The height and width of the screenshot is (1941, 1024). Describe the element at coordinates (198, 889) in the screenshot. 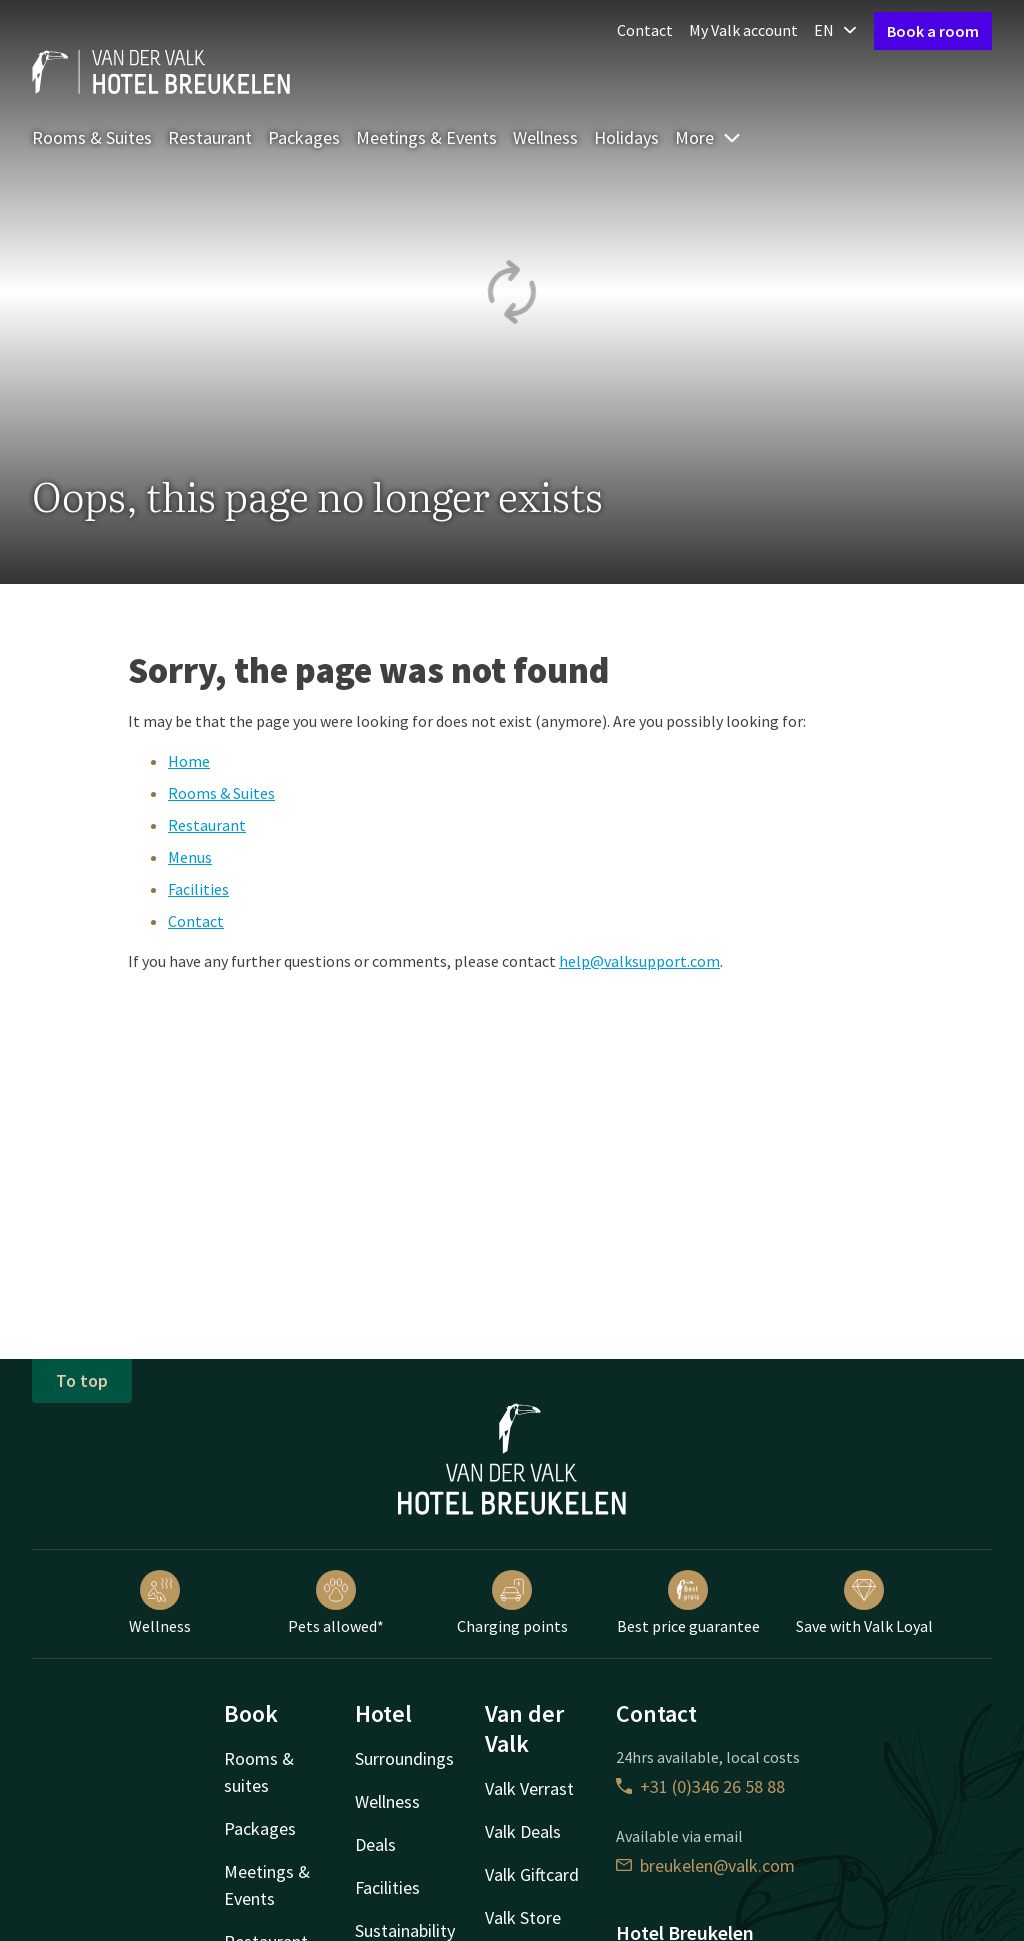

I see `Facilities` at that location.